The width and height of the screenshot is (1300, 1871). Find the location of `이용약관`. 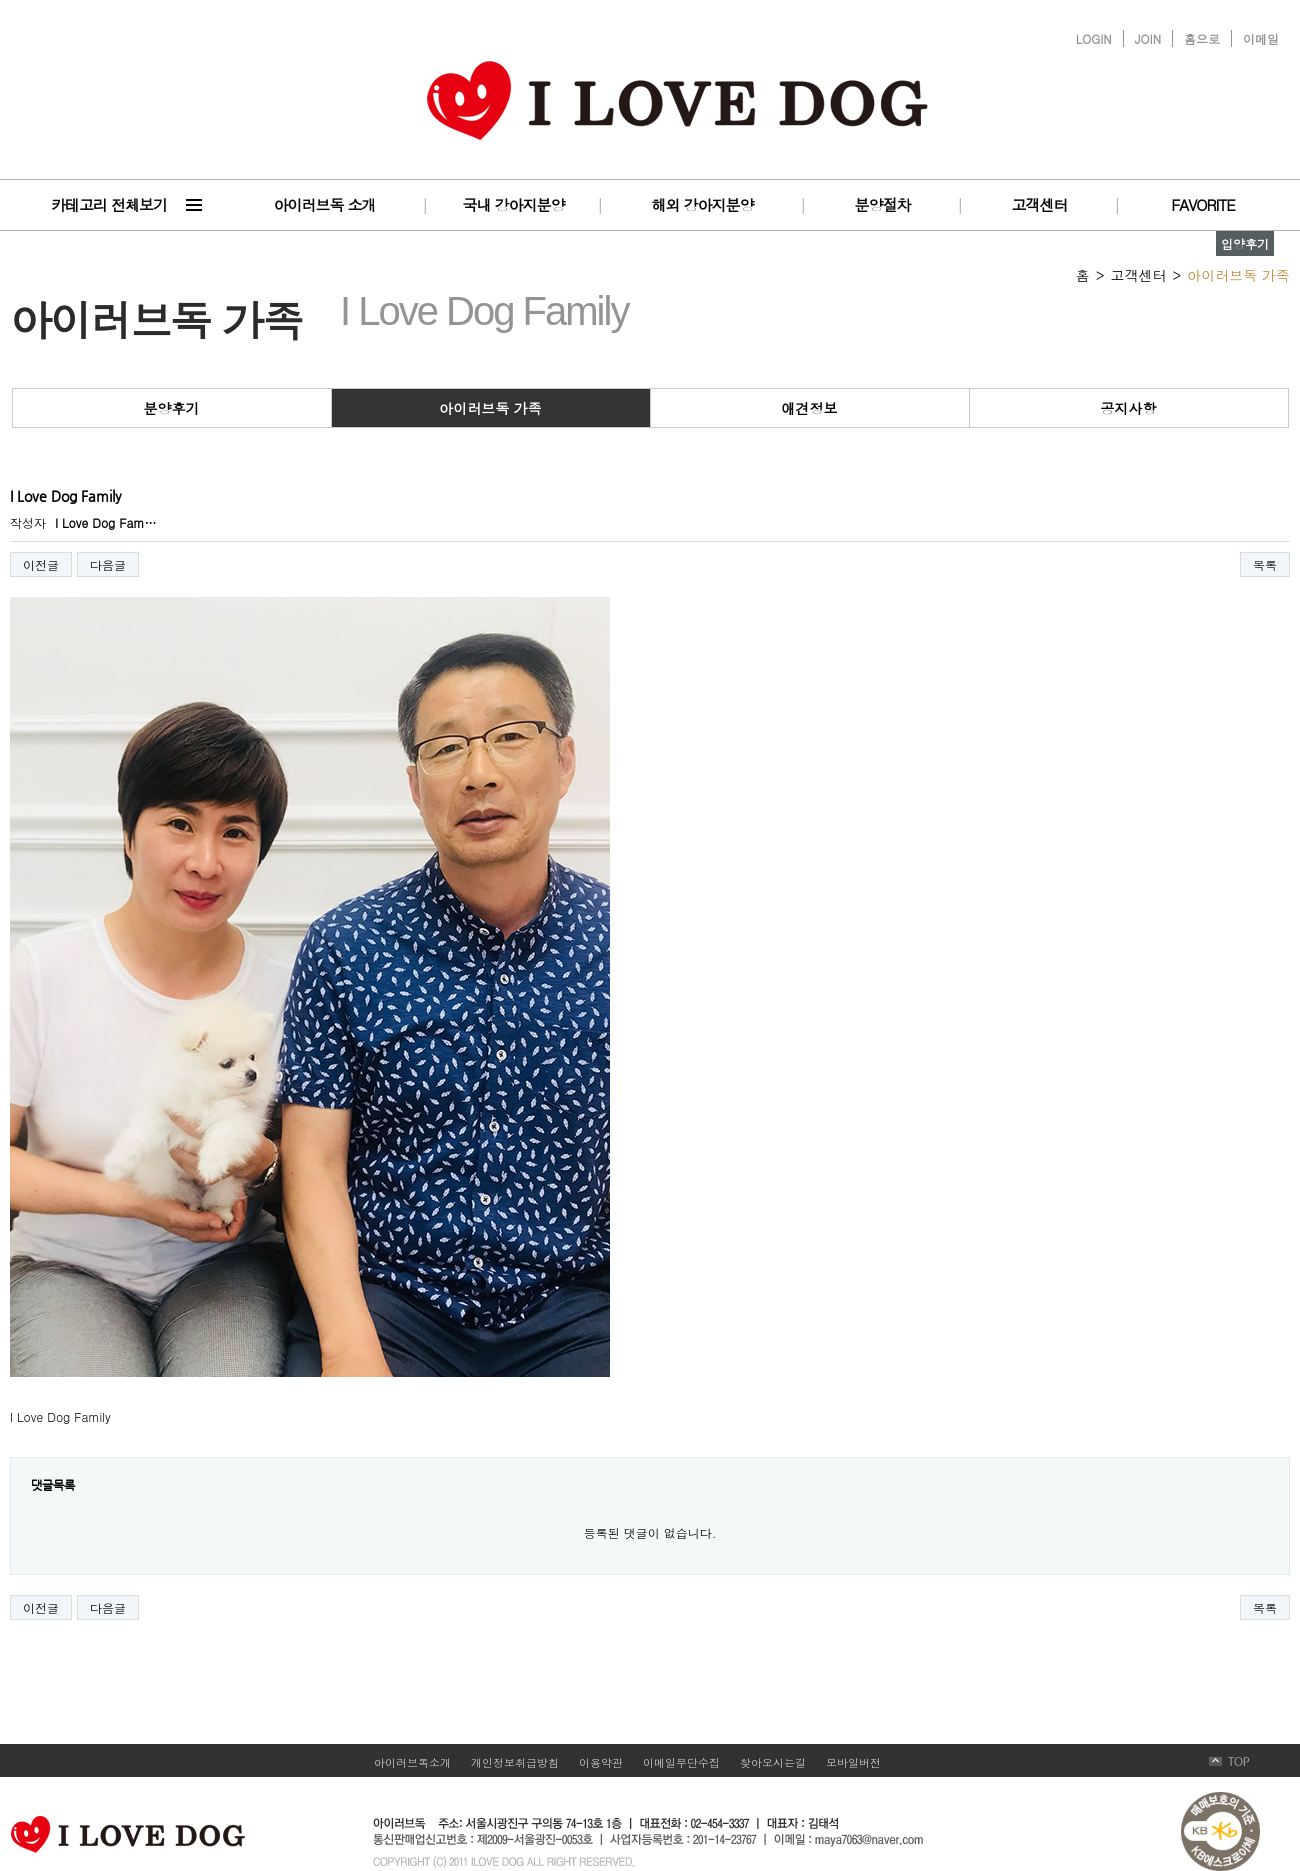

이용약관 is located at coordinates (601, 1762).